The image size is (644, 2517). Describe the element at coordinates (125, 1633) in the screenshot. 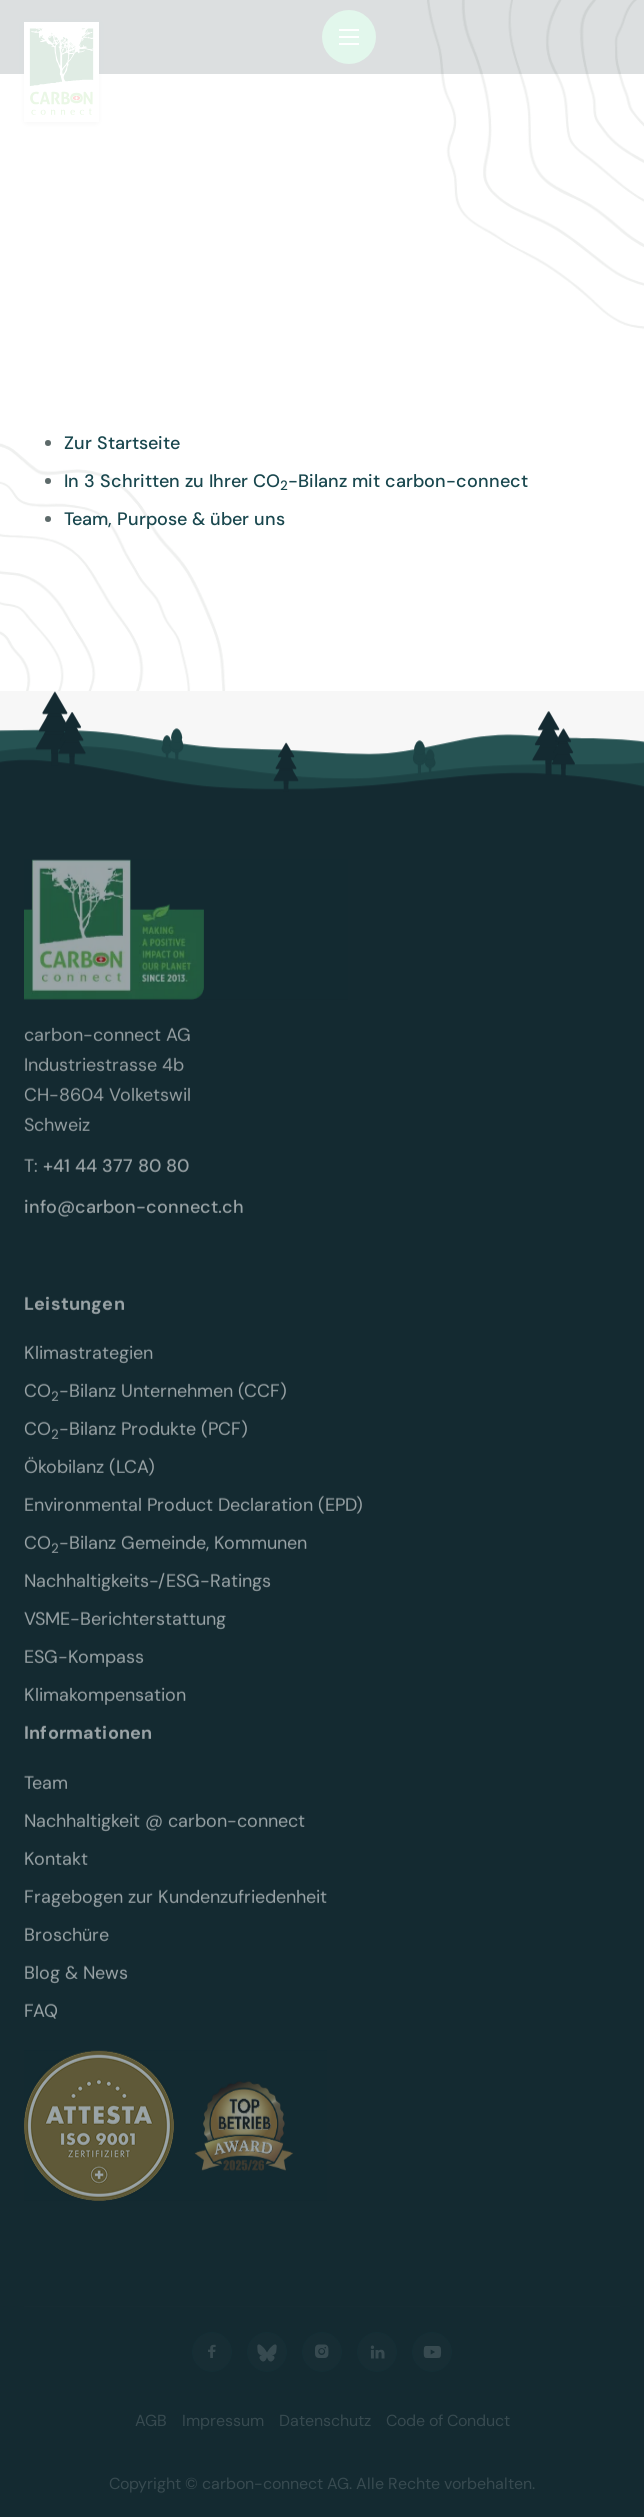

I see `VSME-Berichterstattung` at that location.